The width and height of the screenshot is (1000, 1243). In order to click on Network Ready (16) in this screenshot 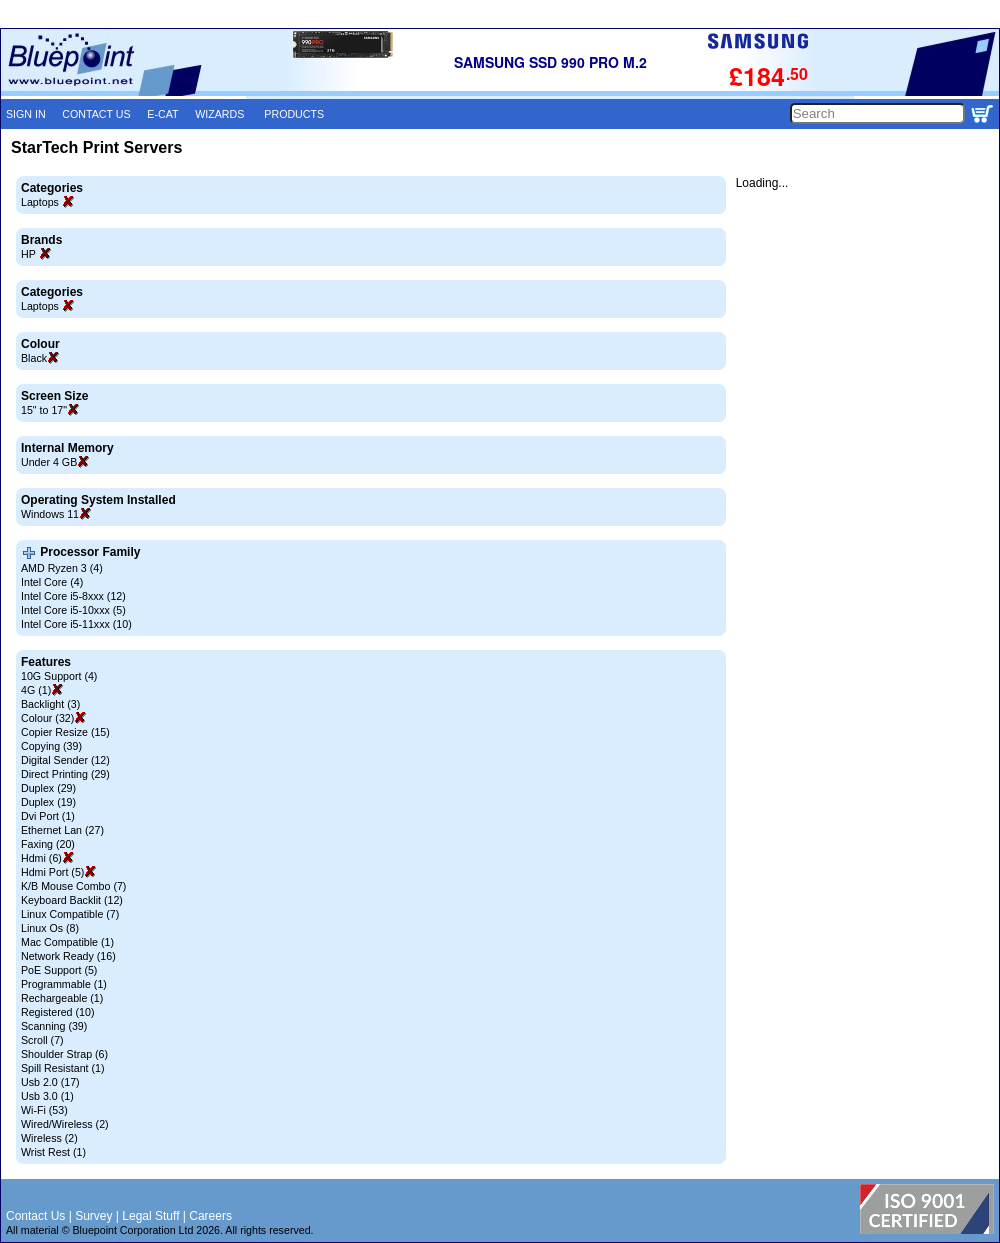, I will do `click(68, 956)`.